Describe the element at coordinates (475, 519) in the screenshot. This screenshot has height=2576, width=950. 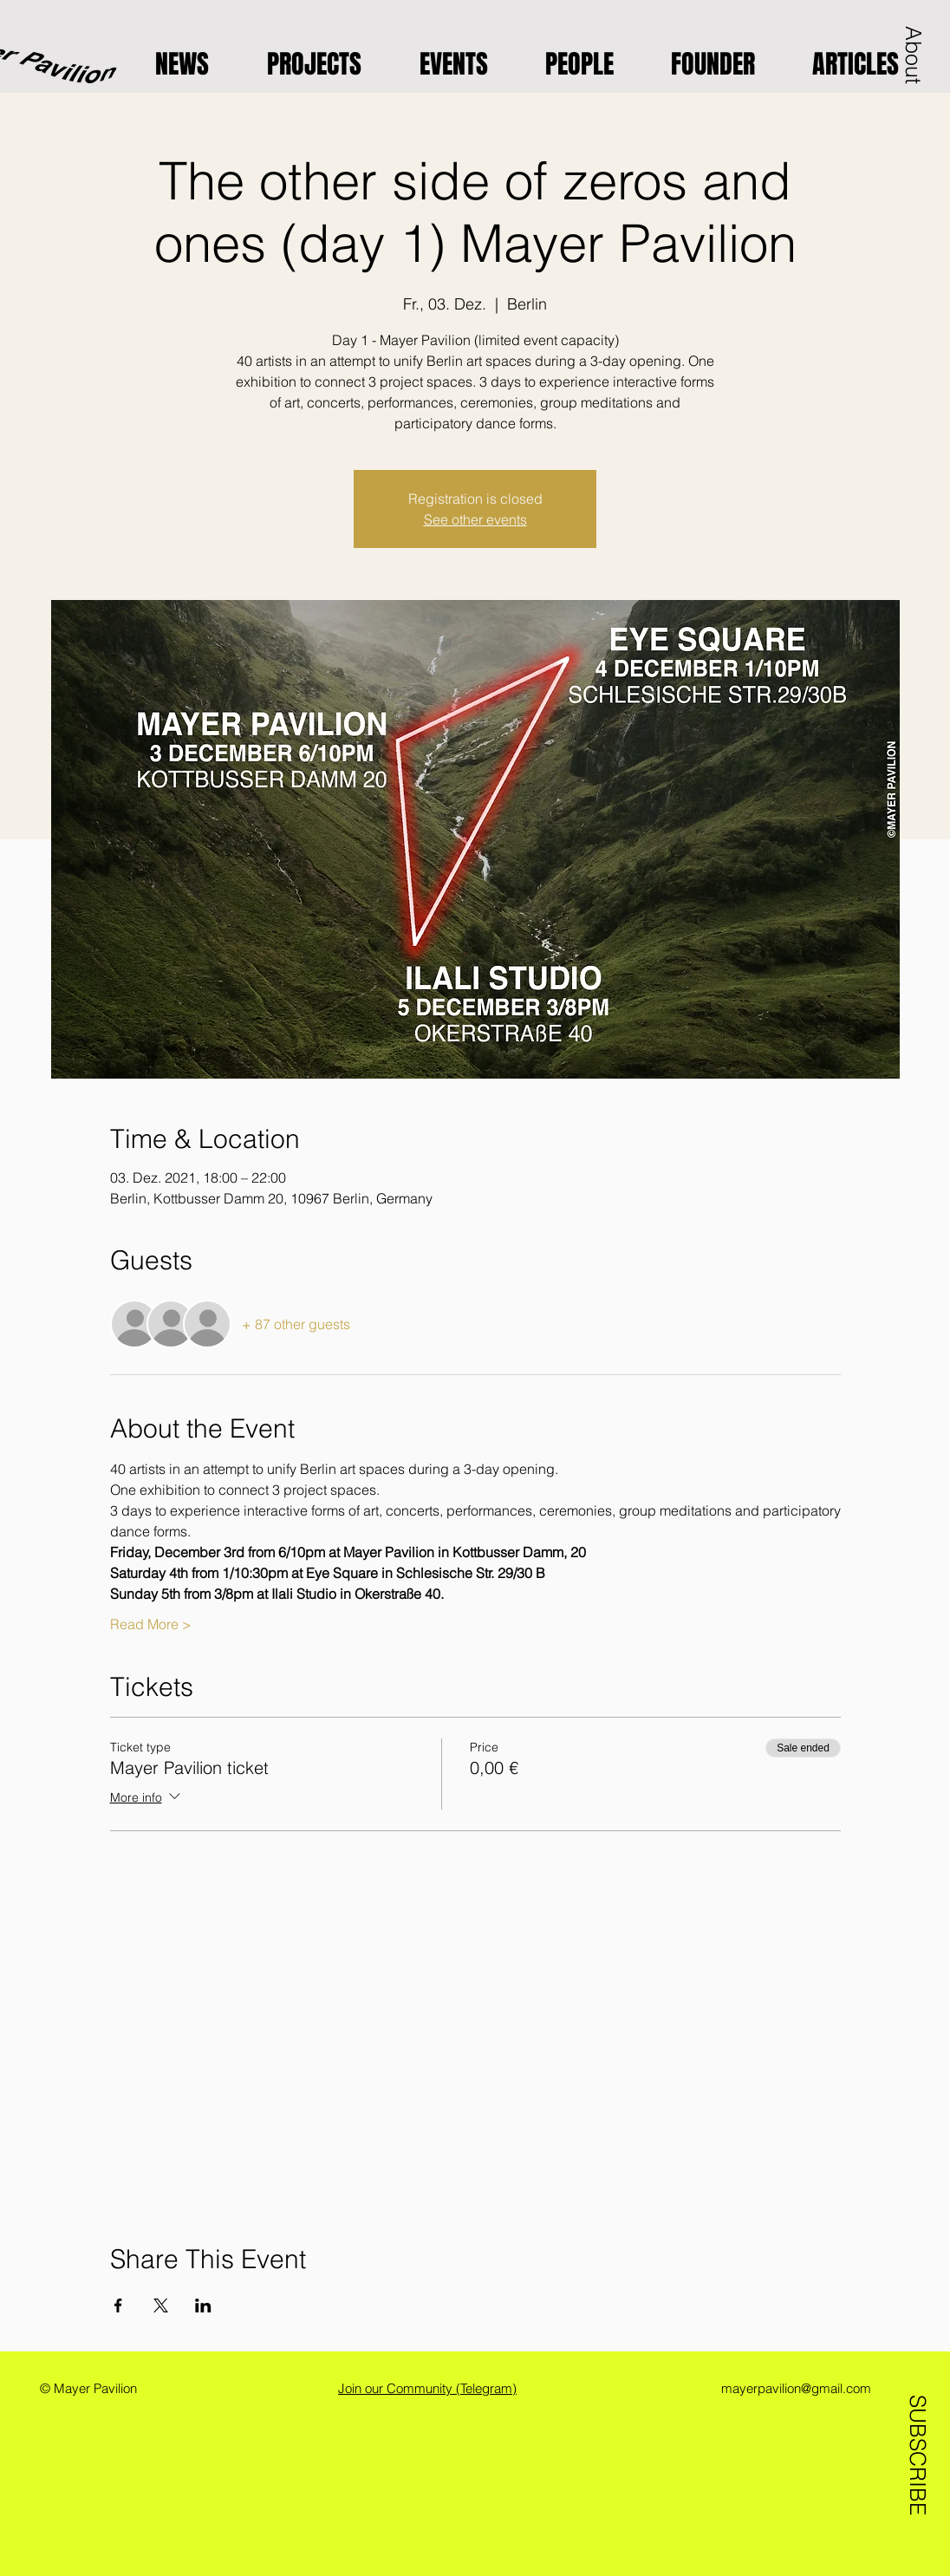
I see `See other events` at that location.